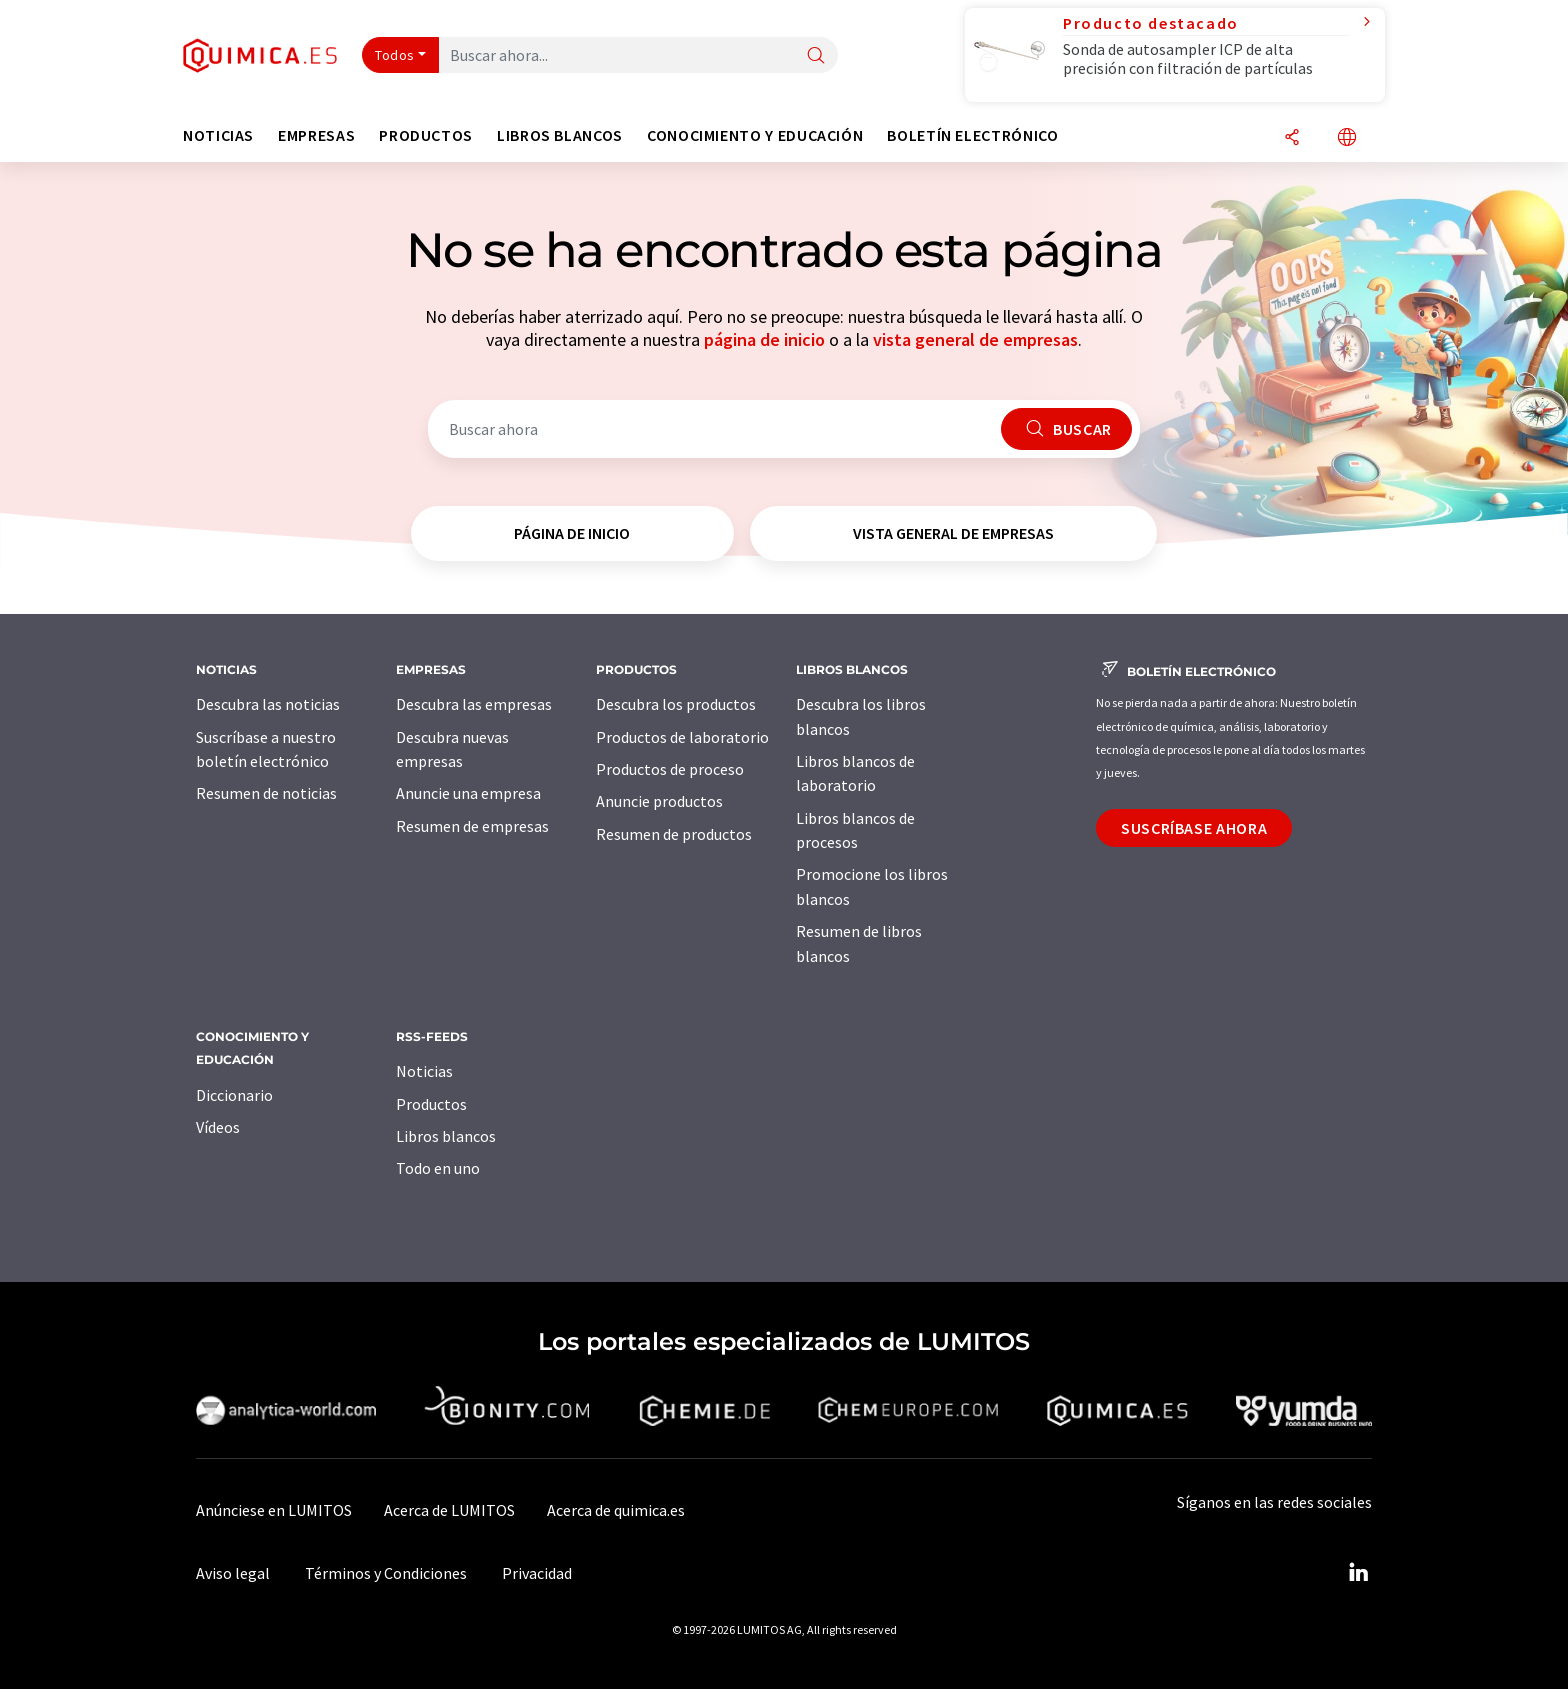 This screenshot has width=1568, height=1689. Describe the element at coordinates (438, 1168) in the screenshot. I see `Todo en uno` at that location.